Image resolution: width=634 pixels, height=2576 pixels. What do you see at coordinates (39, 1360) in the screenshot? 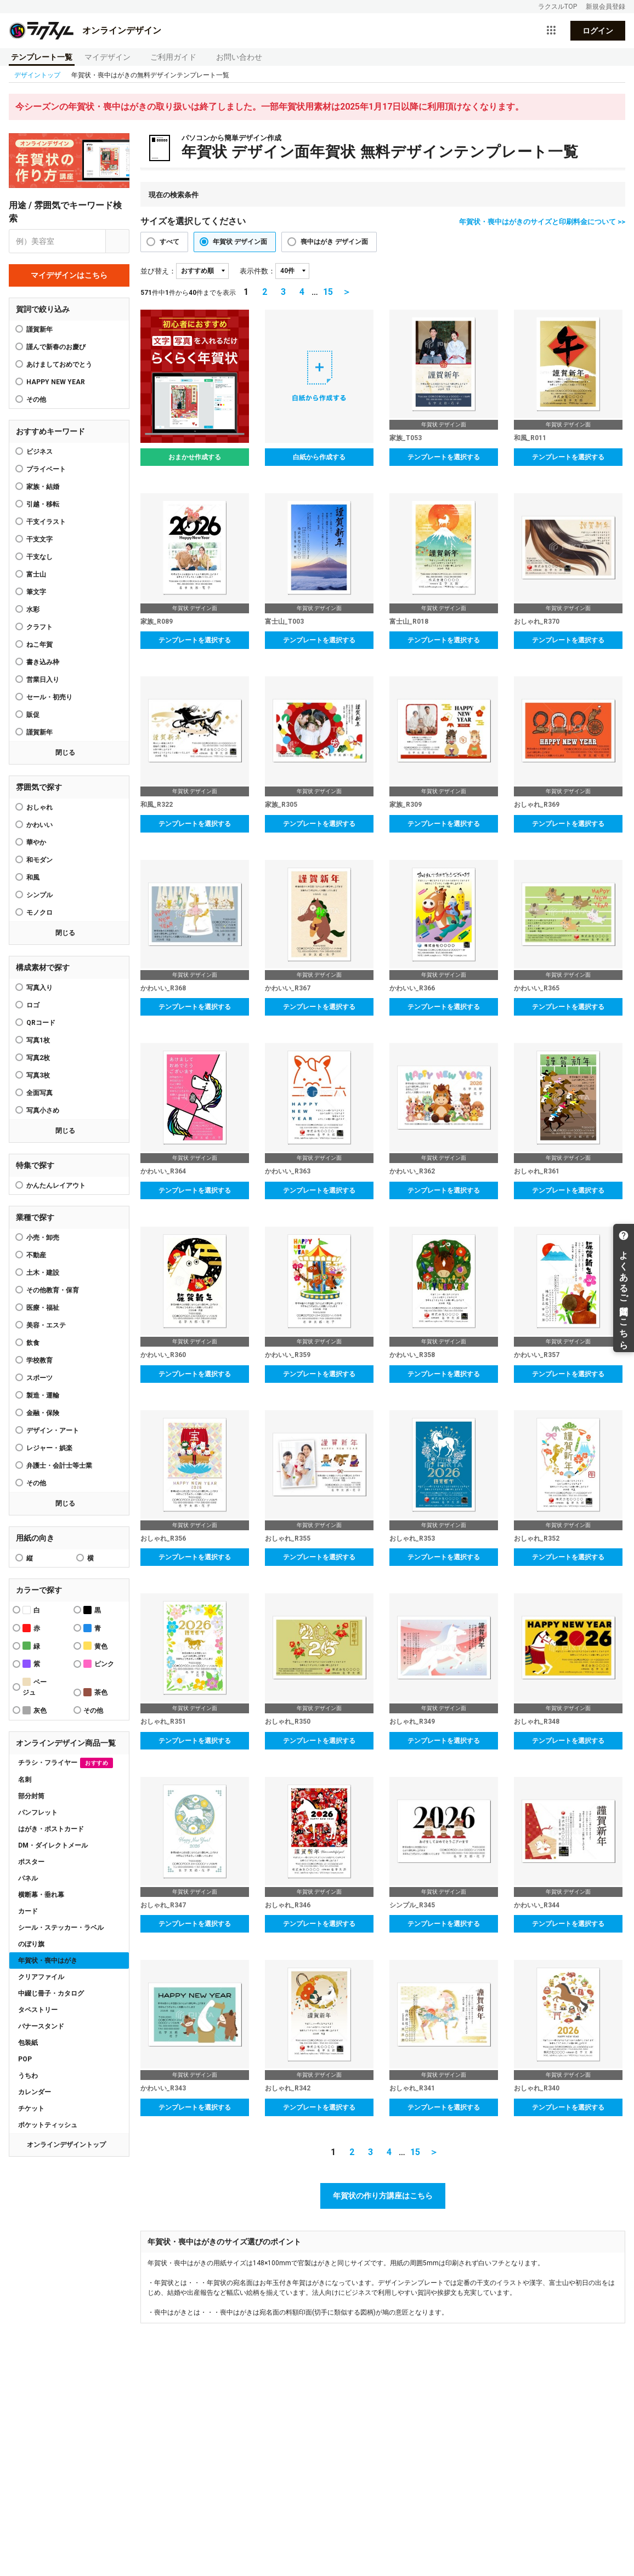
I see `学校教育` at bounding box center [39, 1360].